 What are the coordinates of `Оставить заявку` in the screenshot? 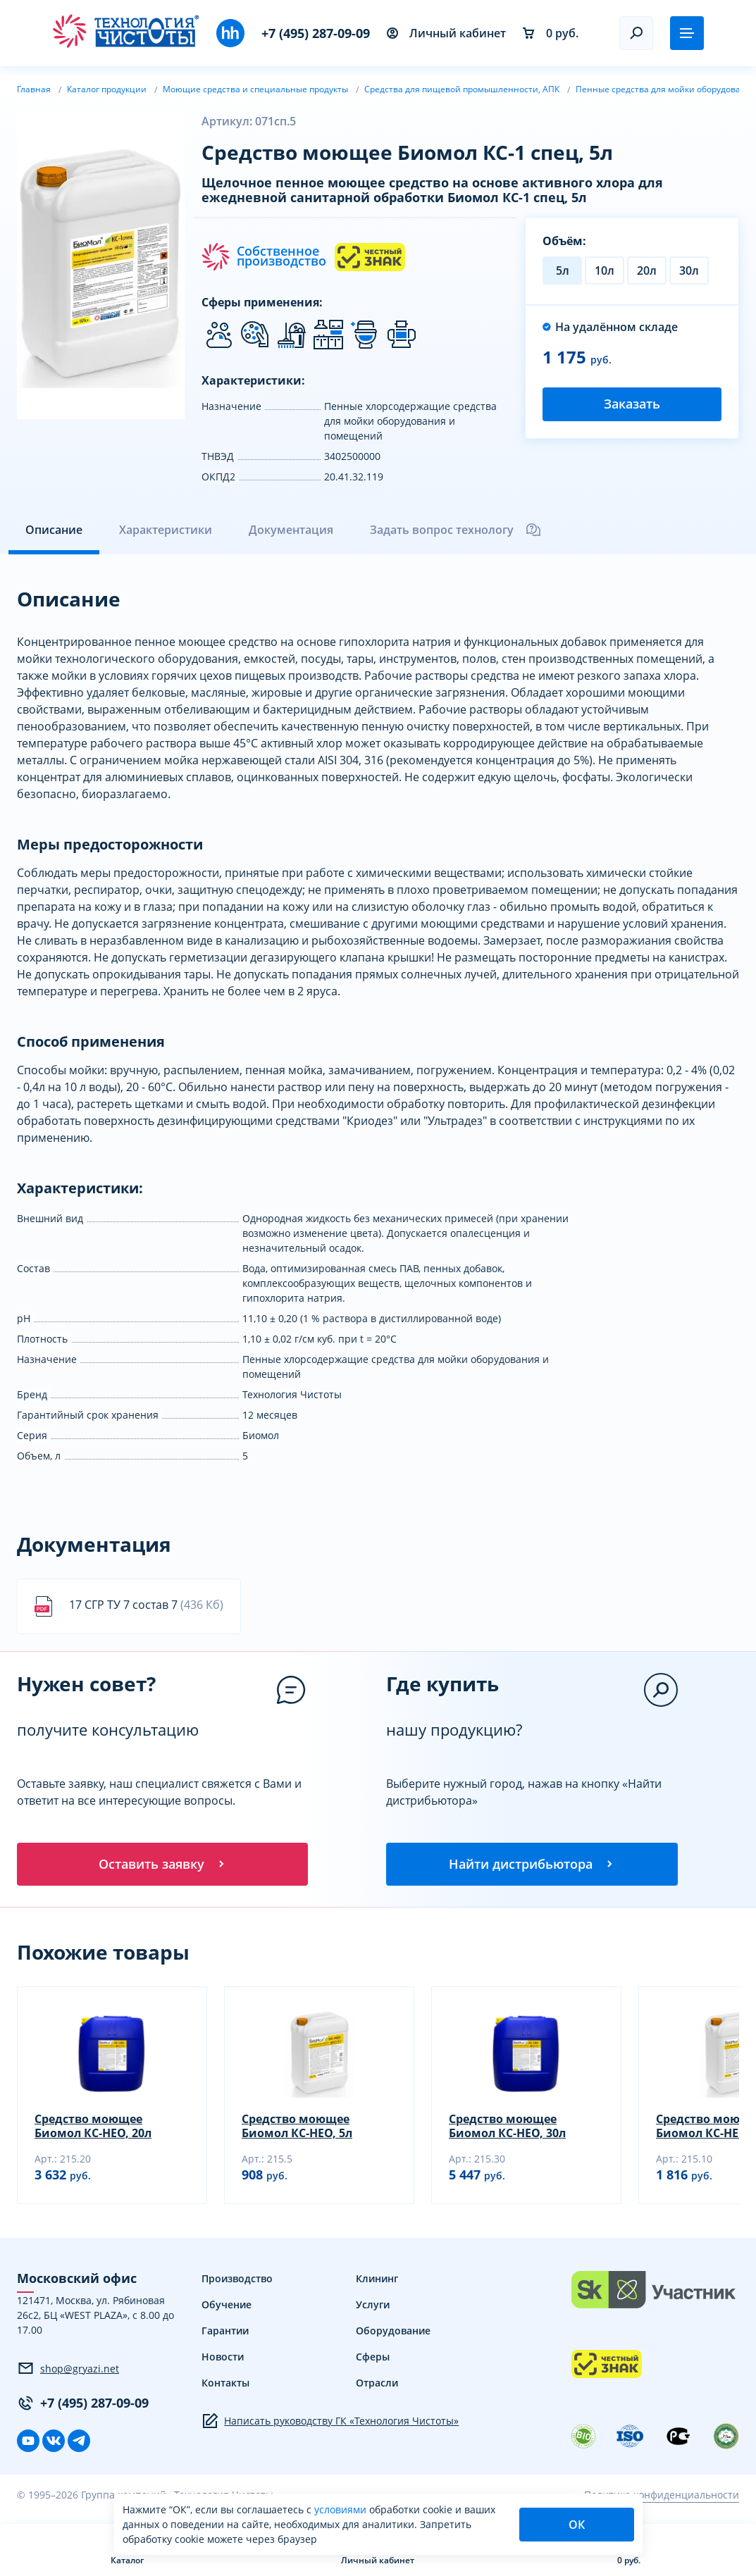 It's located at (163, 1864).